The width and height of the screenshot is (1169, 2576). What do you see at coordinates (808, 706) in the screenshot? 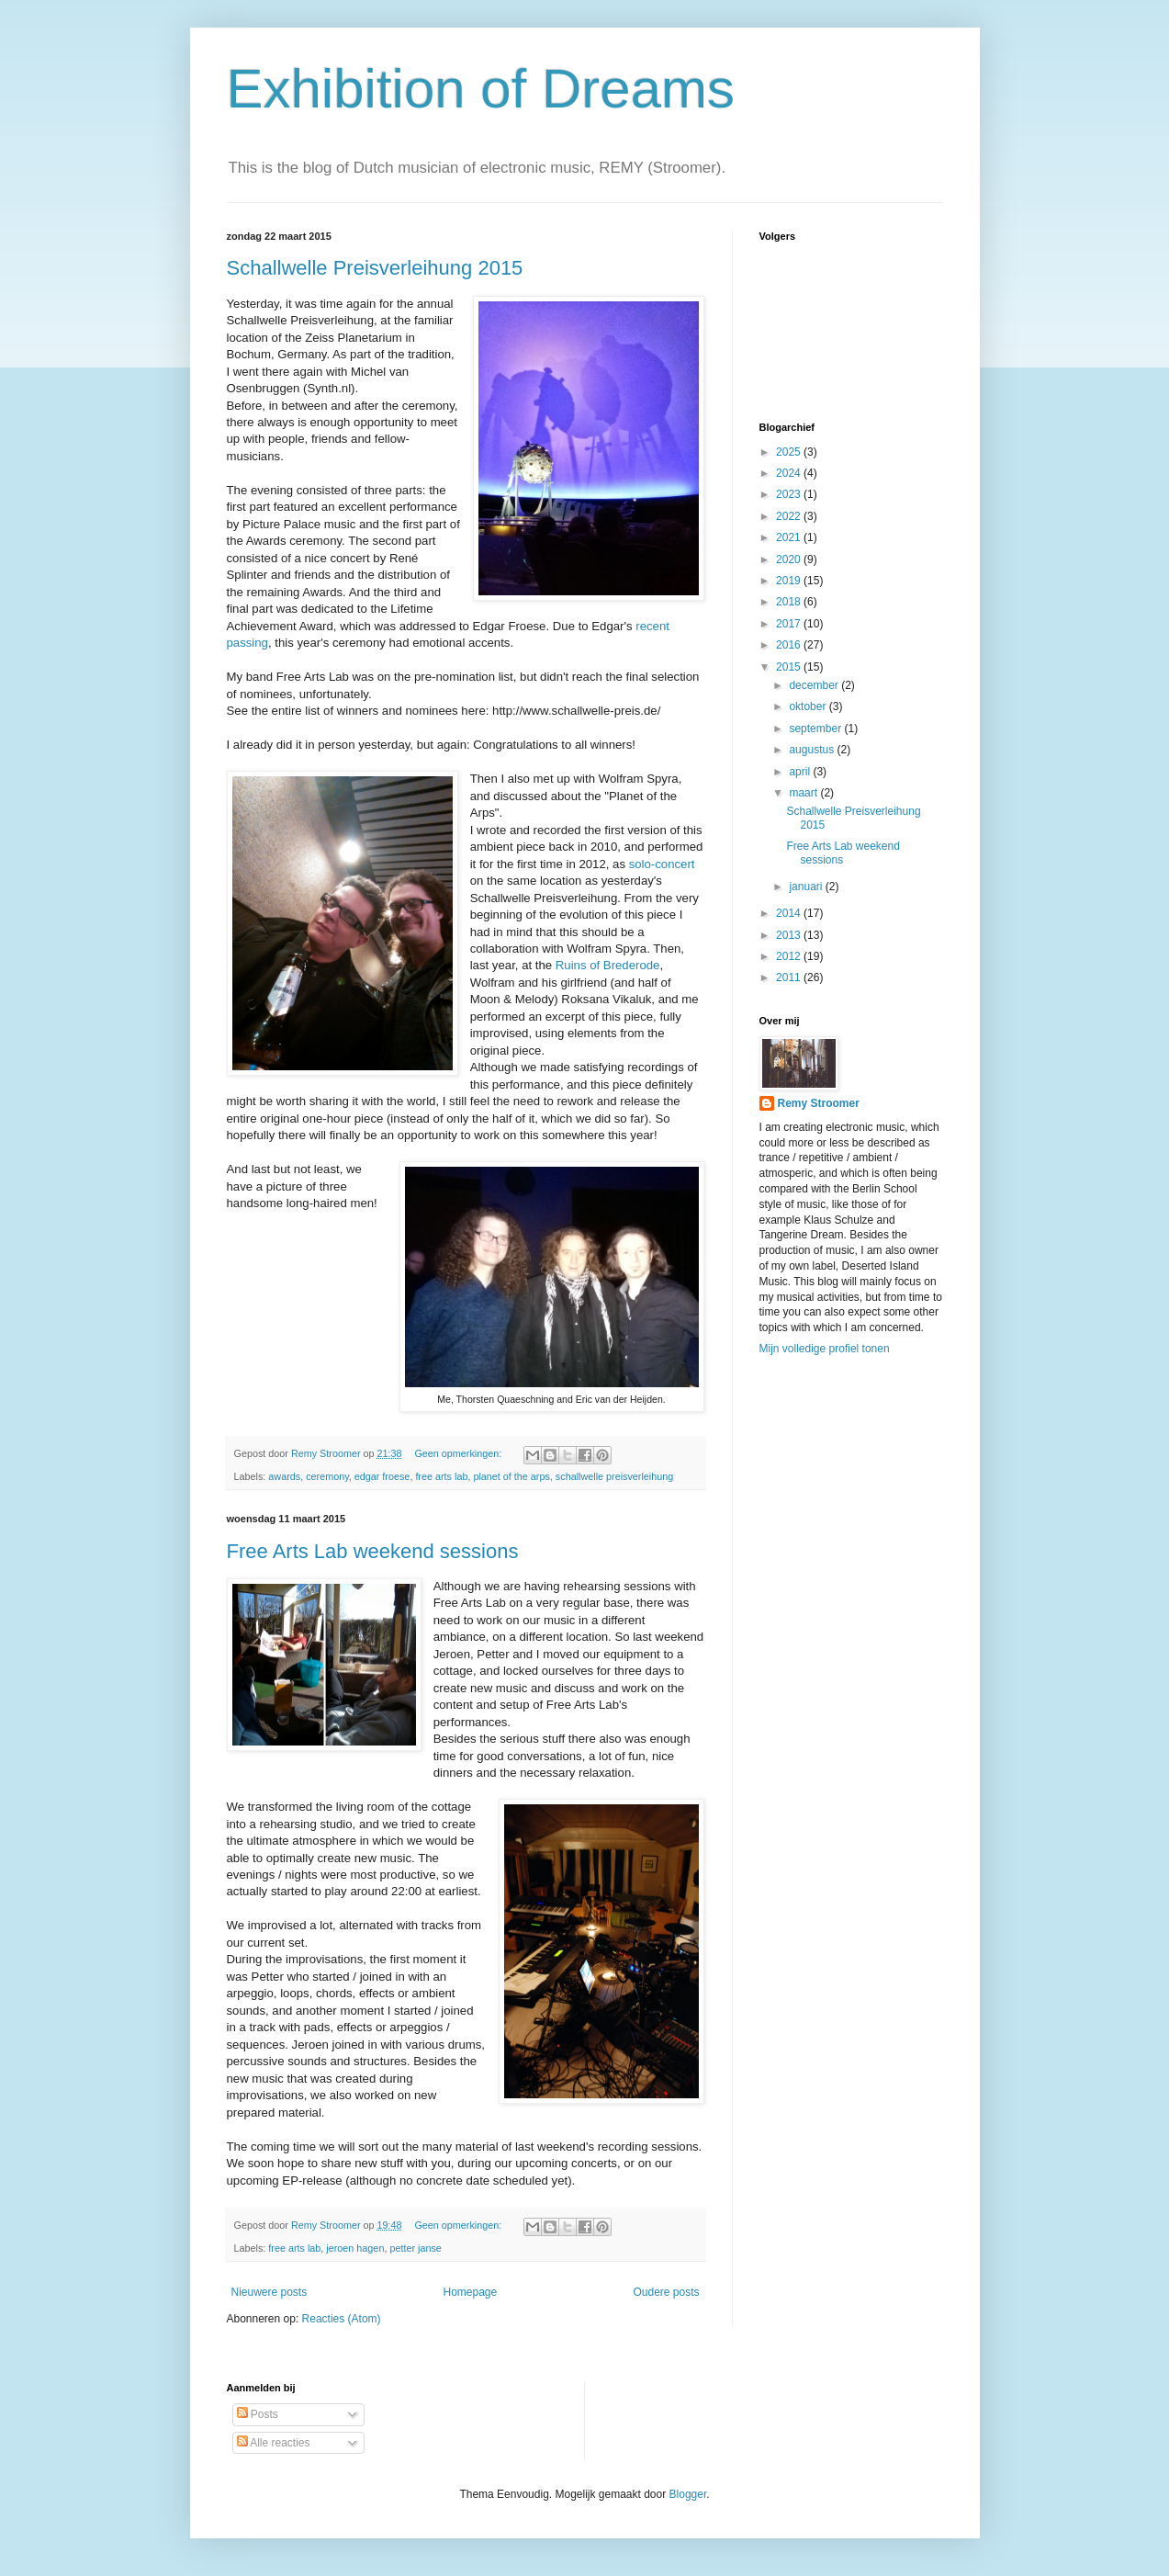
I see `oktober` at bounding box center [808, 706].